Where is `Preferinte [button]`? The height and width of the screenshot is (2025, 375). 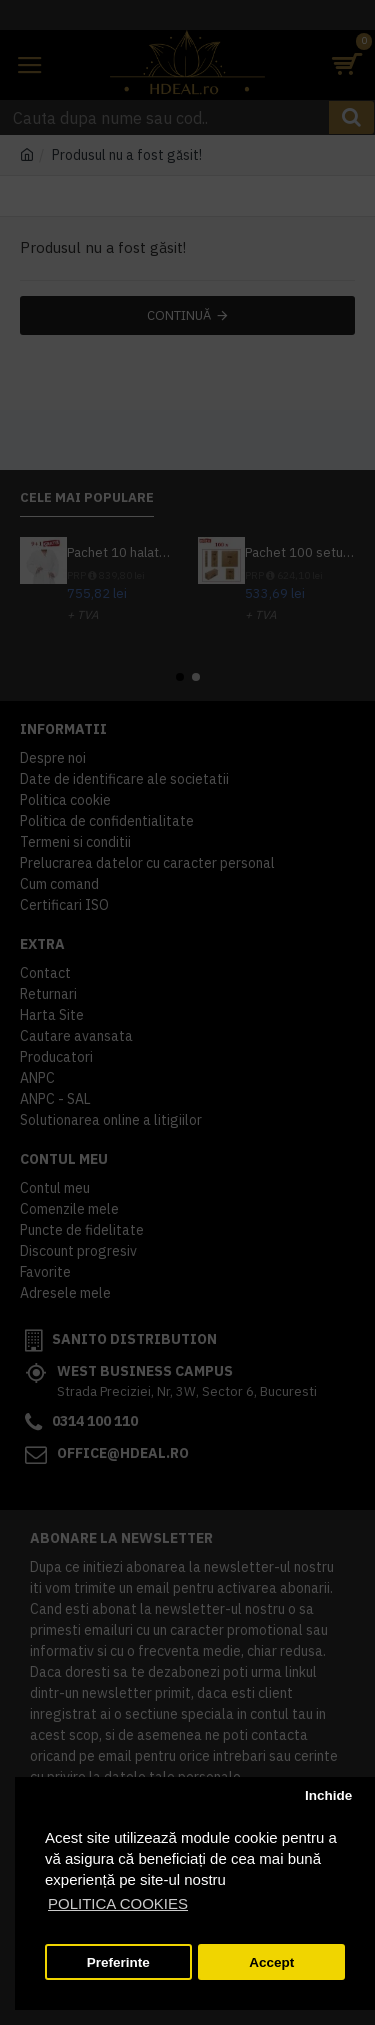 Preferinte [button] is located at coordinates (118, 1962).